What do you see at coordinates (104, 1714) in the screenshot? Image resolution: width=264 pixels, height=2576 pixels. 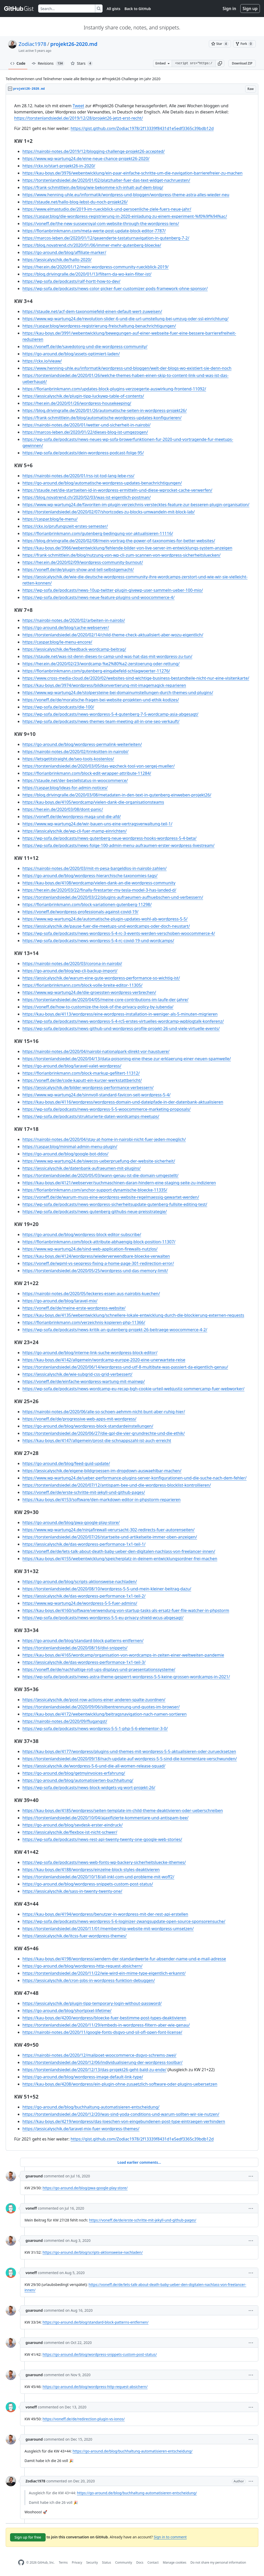 I see `https://kau-boys.de/4172/webentwicklung/beitragsnavigation-nach-namen-sortieren` at bounding box center [104, 1714].